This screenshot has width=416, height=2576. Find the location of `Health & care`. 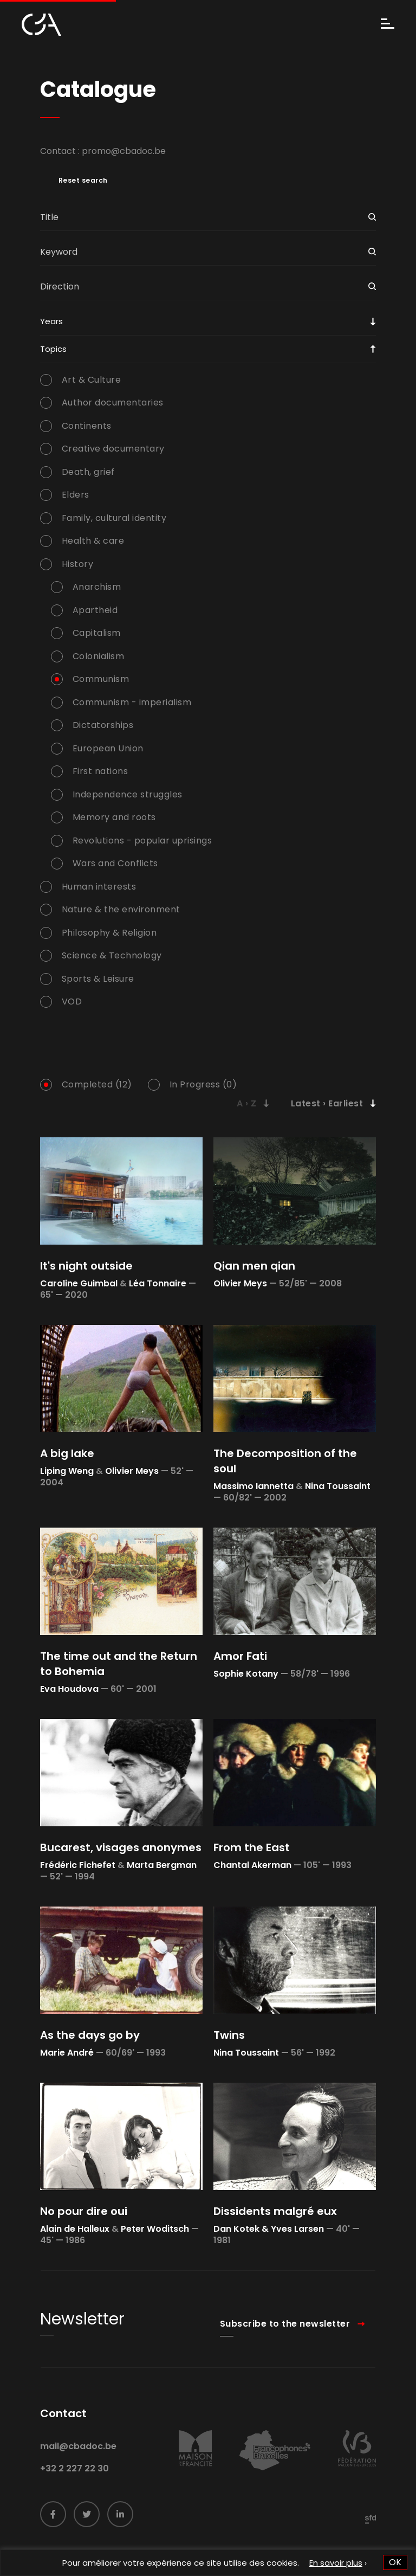

Health & care is located at coordinates (93, 541).